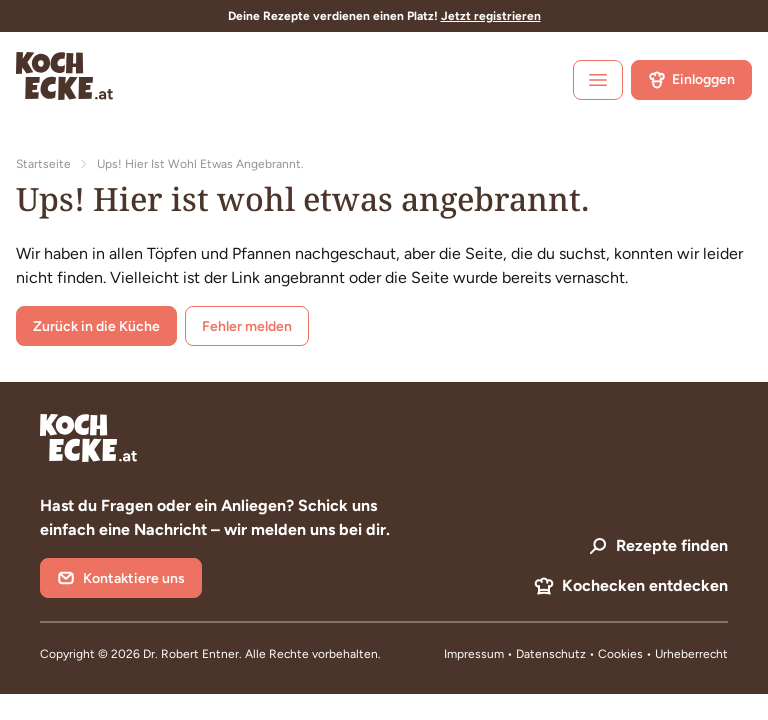  What do you see at coordinates (96, 326) in the screenshot?
I see `Zurück in die Küche` at bounding box center [96, 326].